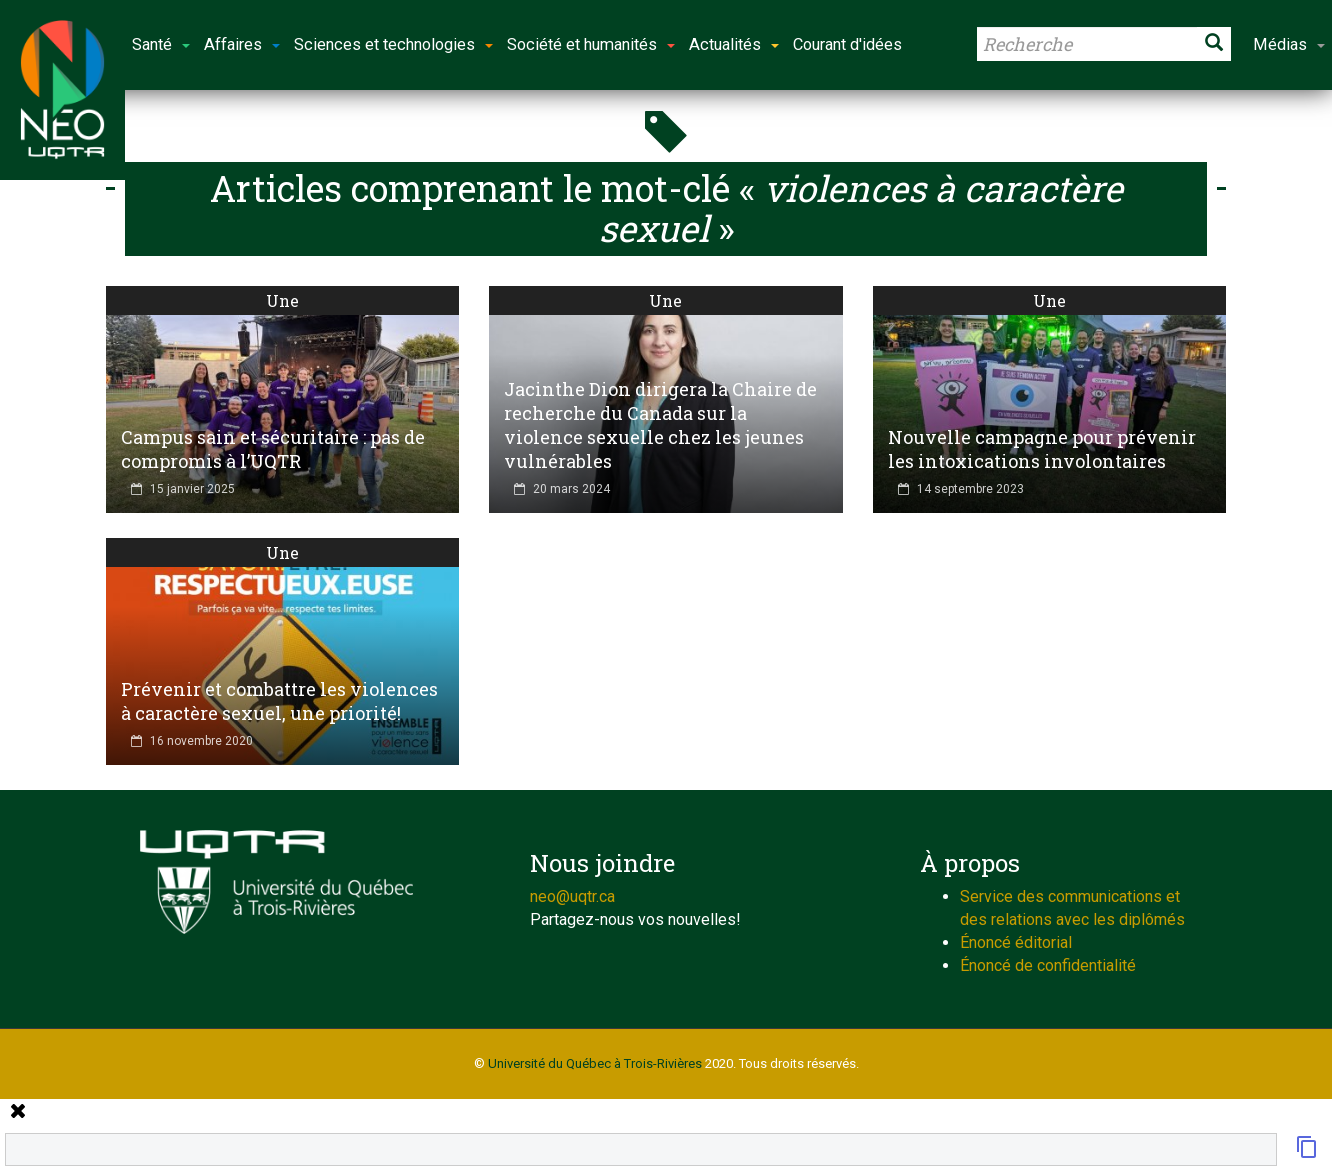 The height and width of the screenshot is (1172, 1332). I want to click on Une, so click(282, 300).